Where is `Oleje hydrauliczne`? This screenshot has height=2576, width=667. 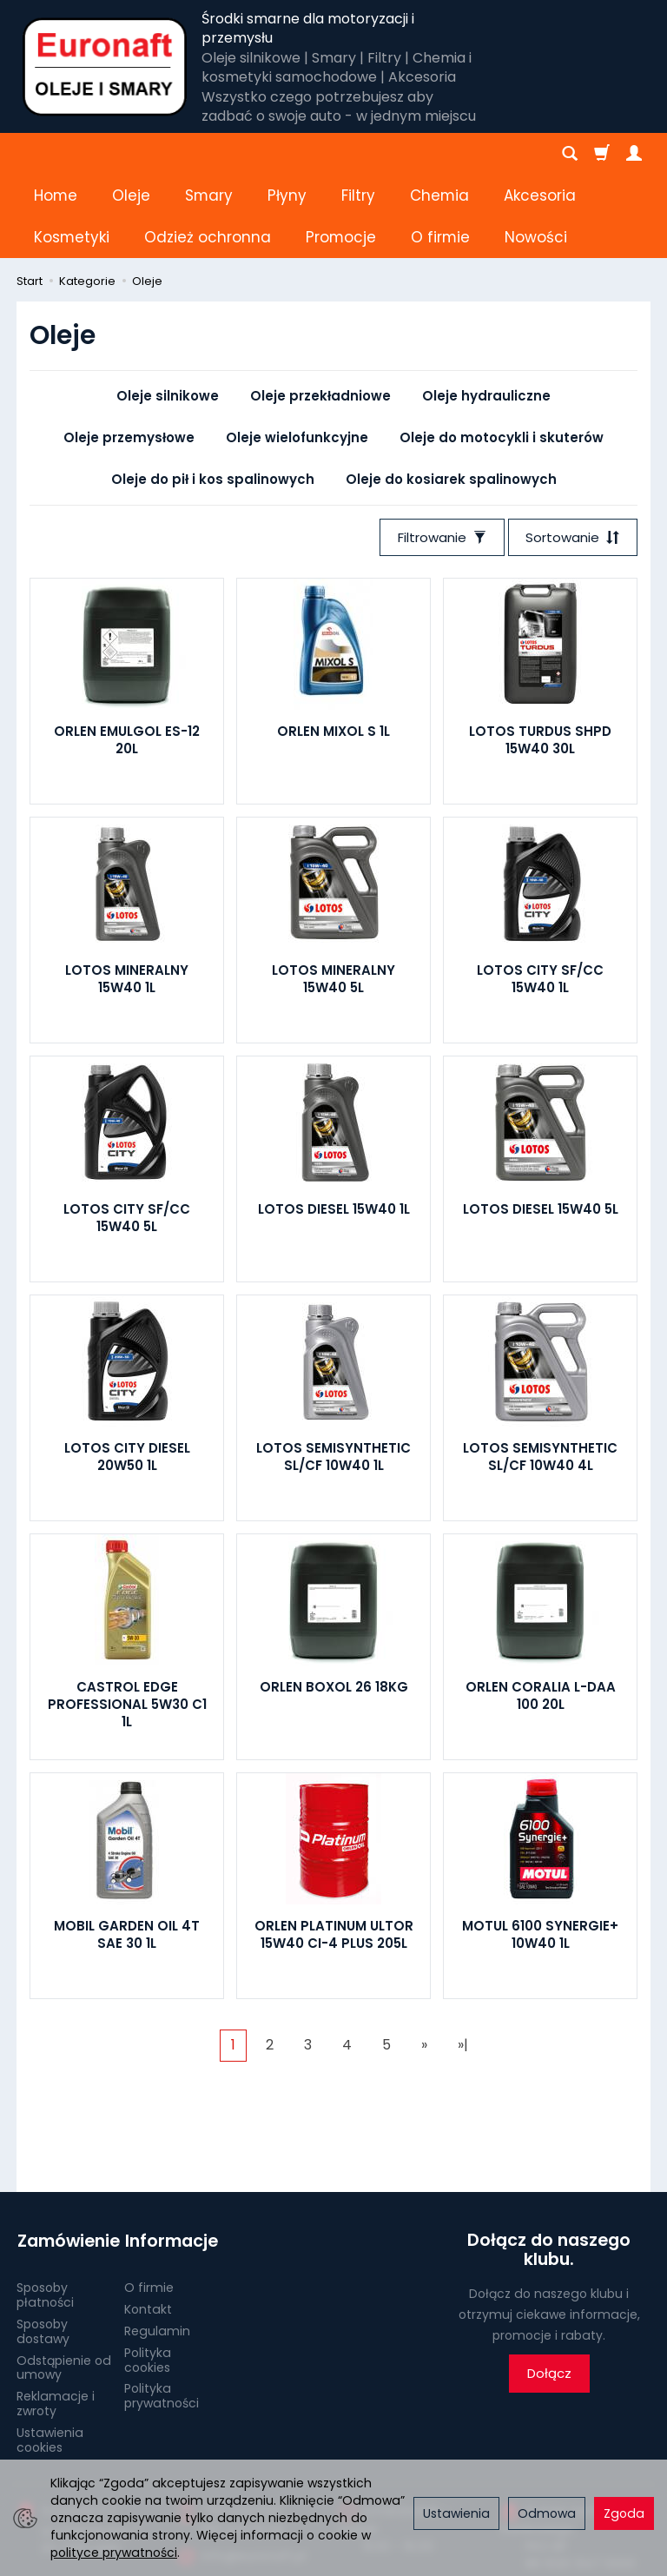 Oleje hydrauliczne is located at coordinates (486, 312).